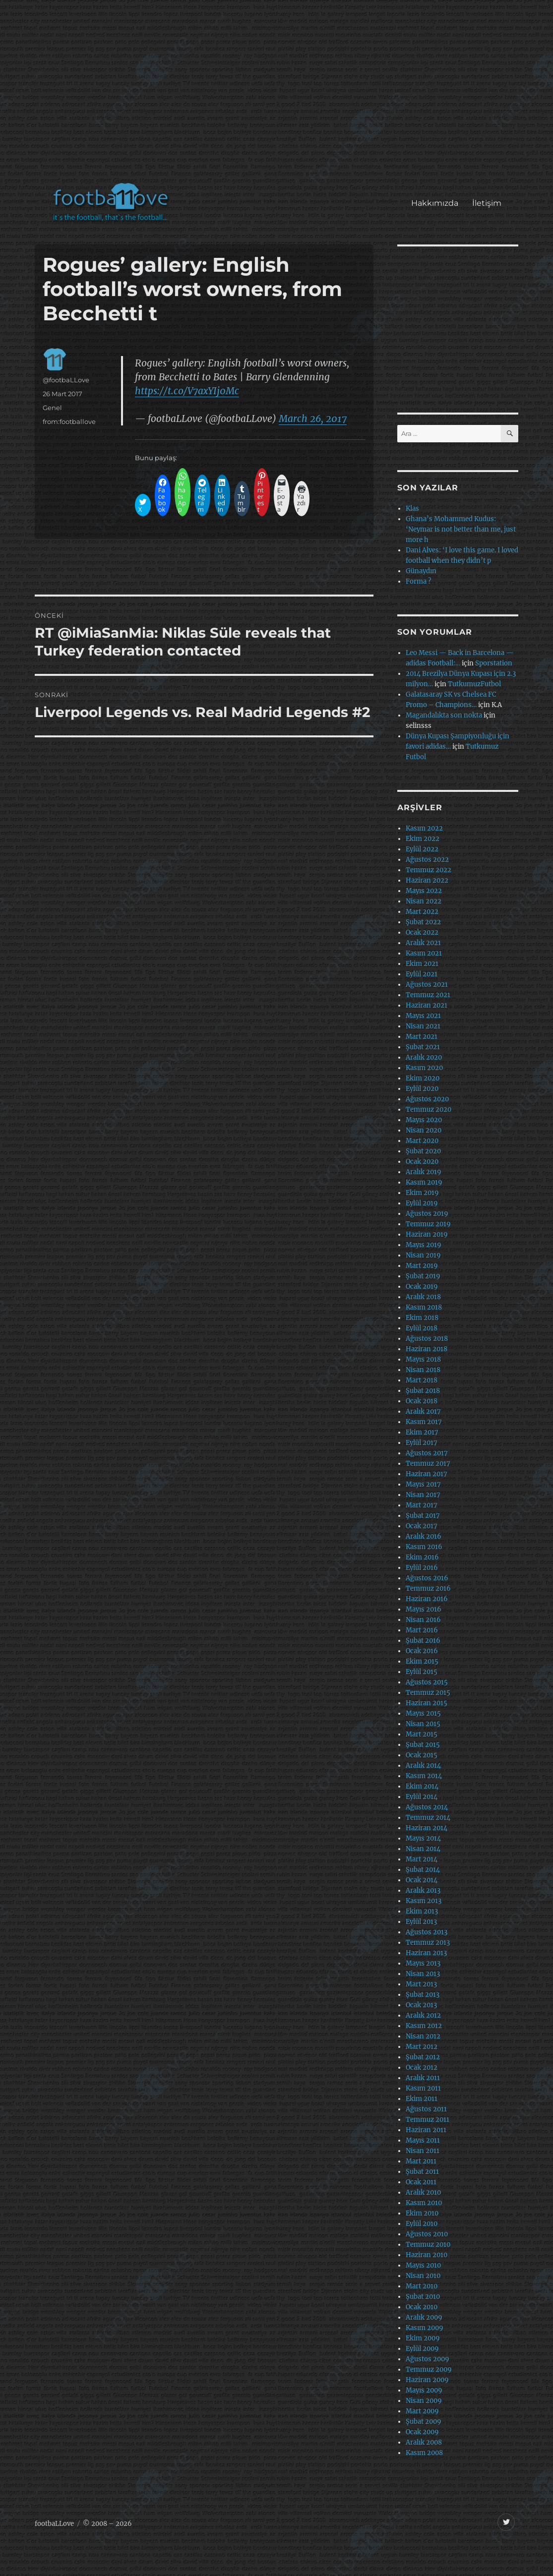  Describe the element at coordinates (427, 1682) in the screenshot. I see `Ağustos 2015` at that location.